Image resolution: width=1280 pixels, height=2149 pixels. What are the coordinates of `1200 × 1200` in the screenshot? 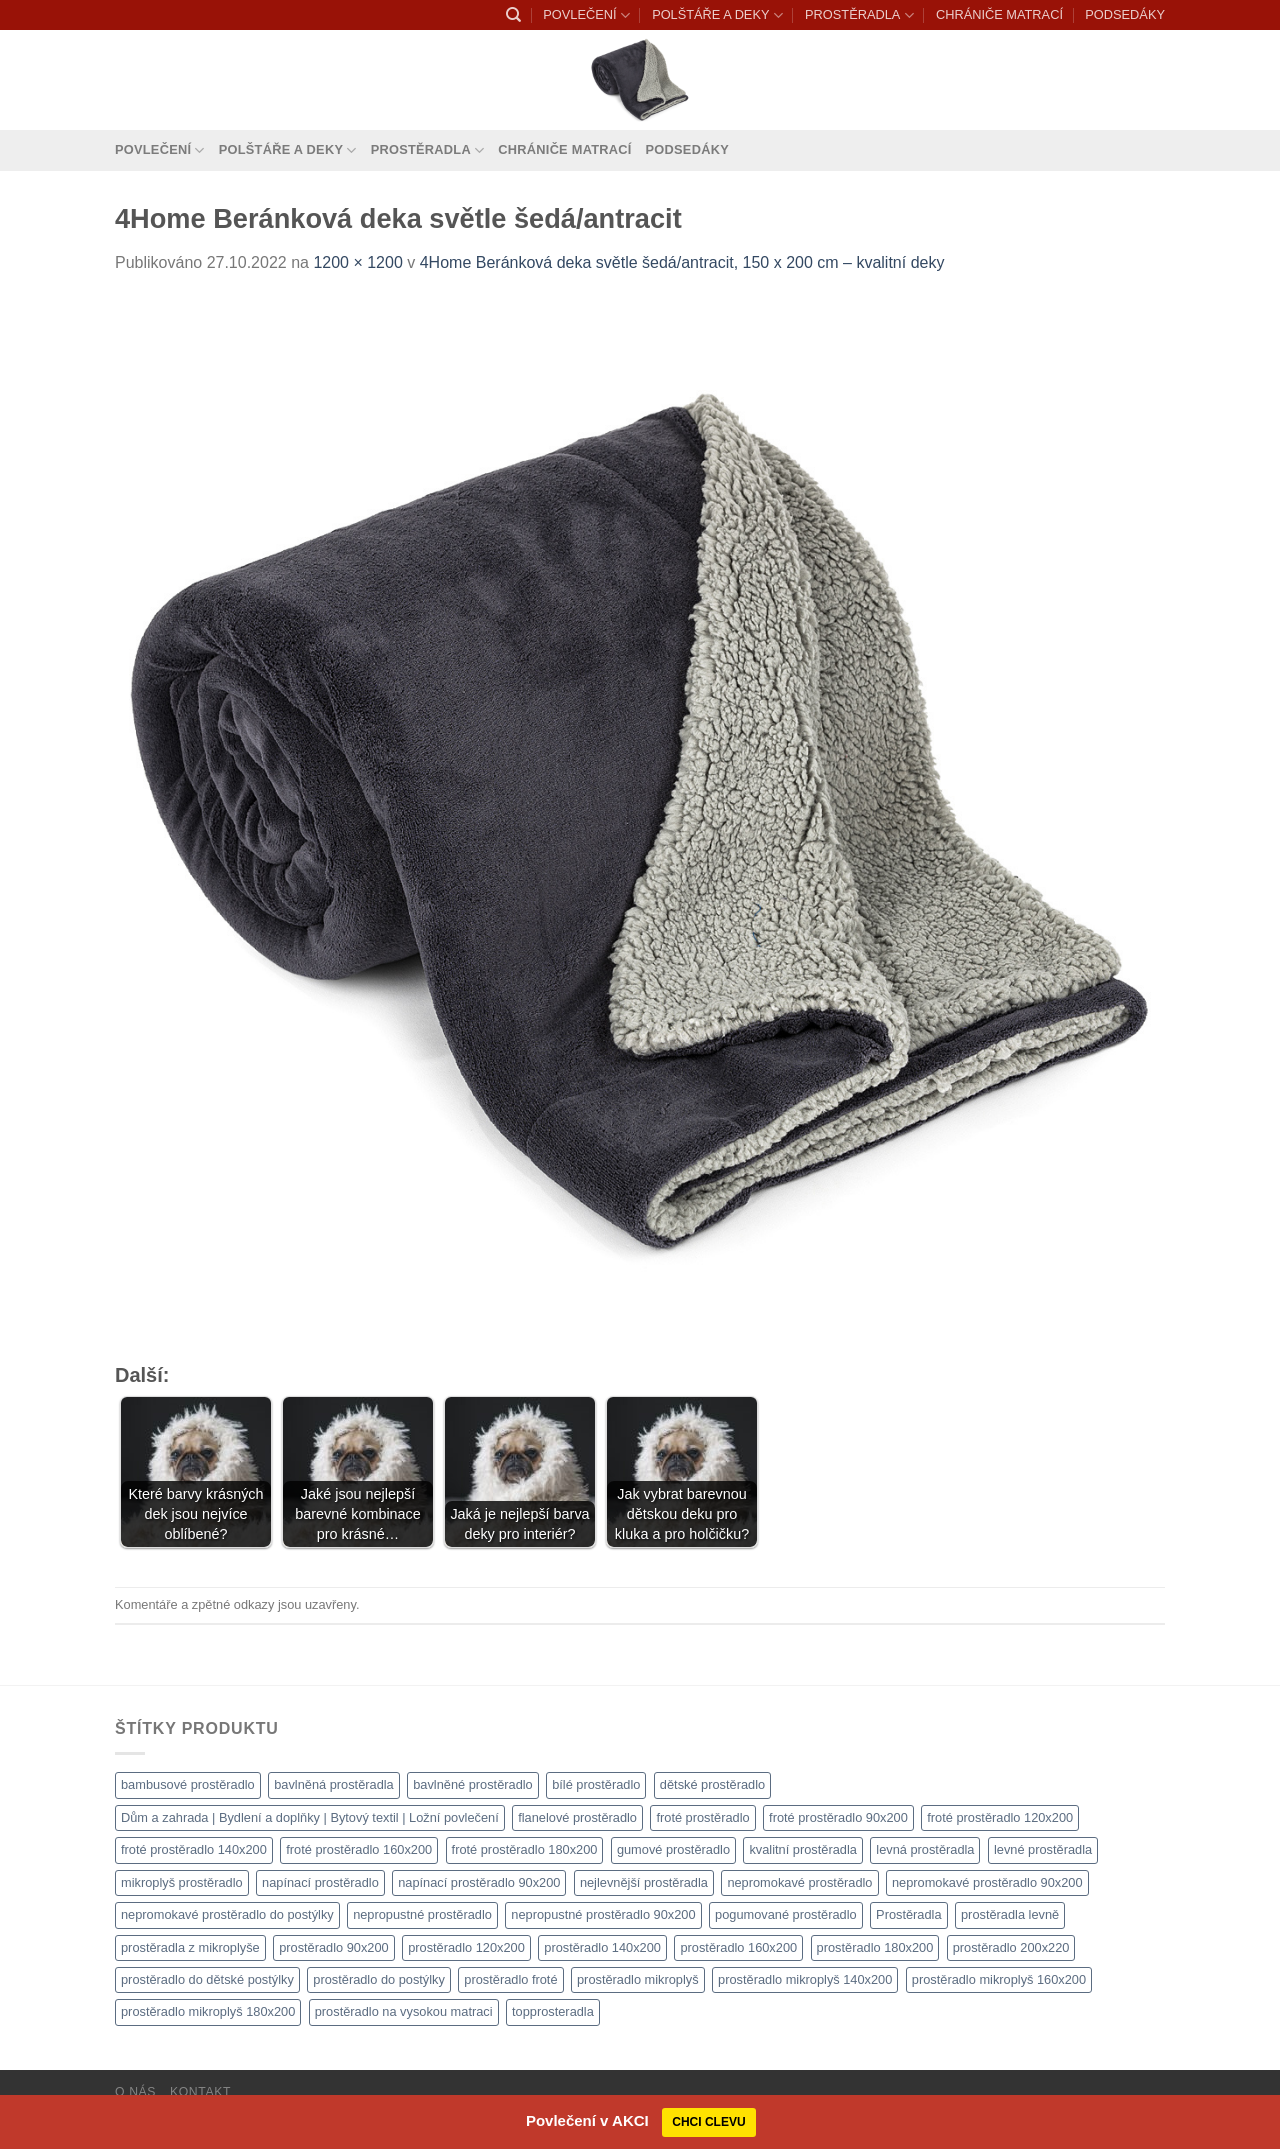 It's located at (357, 262).